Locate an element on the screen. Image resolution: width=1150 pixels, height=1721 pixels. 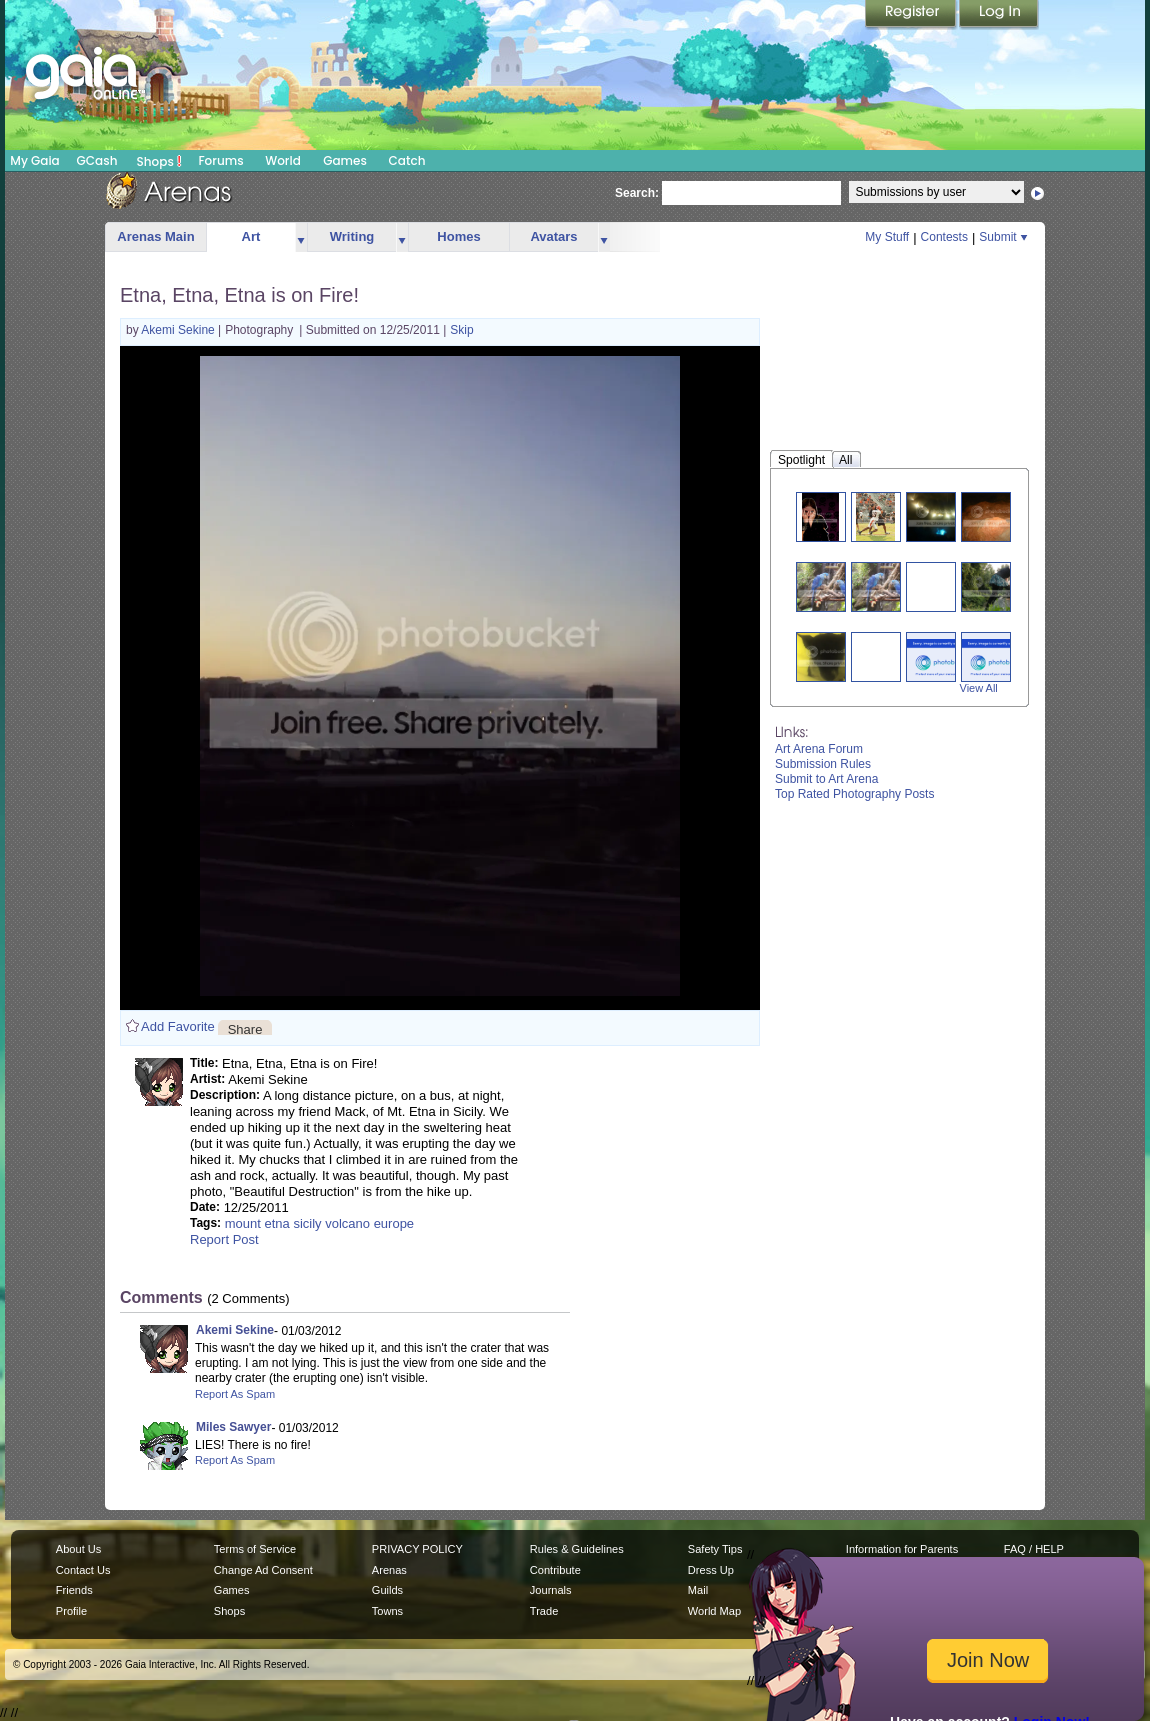
Avatars is located at coordinates (553, 236).